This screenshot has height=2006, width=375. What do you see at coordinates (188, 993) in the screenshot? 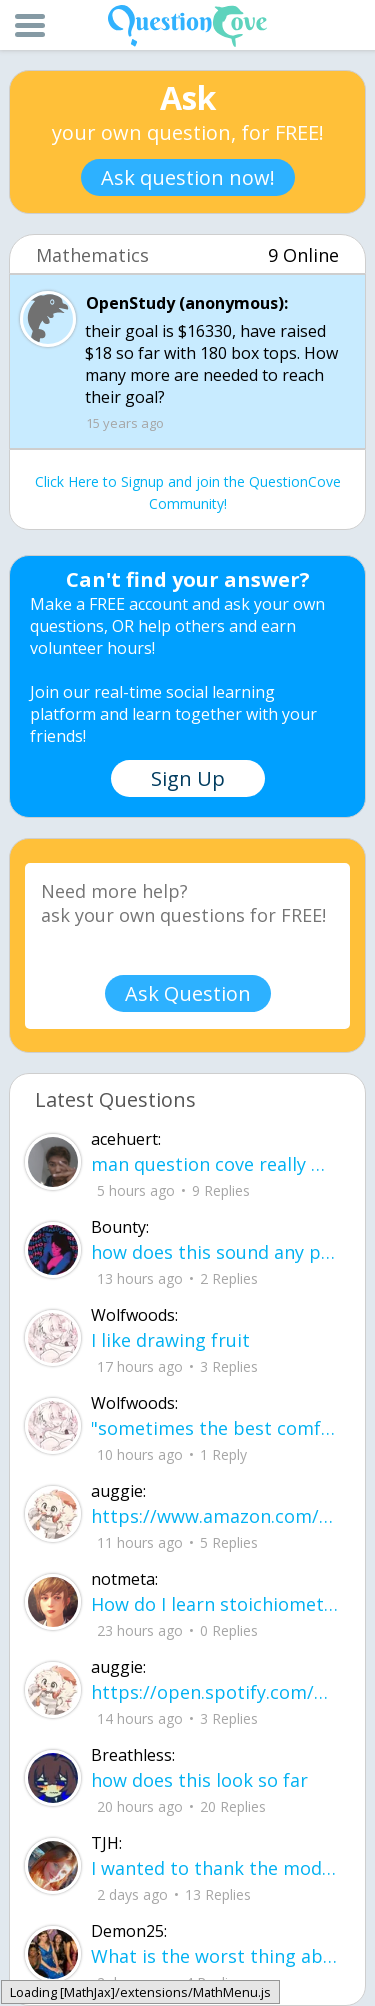
I see `Ask Question` at bounding box center [188, 993].